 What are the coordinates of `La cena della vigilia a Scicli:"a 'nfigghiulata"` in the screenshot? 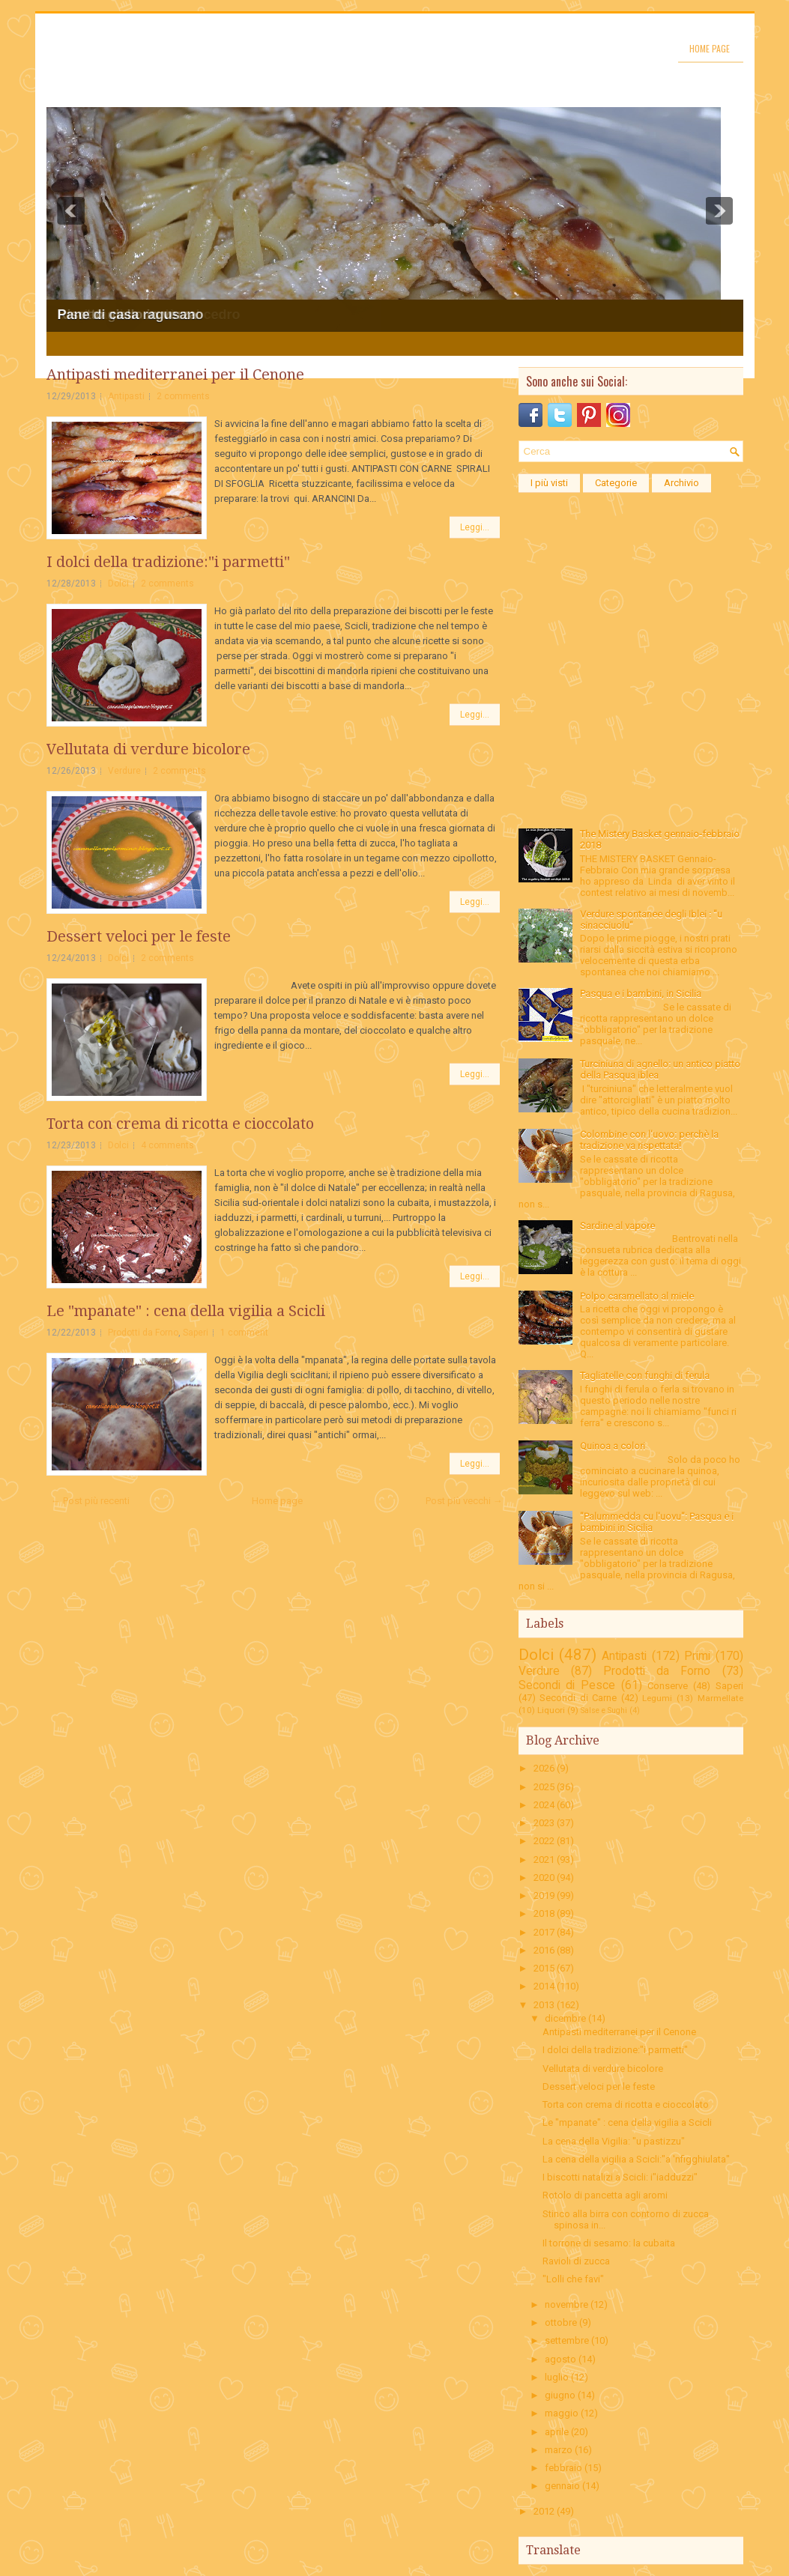 It's located at (636, 2159).